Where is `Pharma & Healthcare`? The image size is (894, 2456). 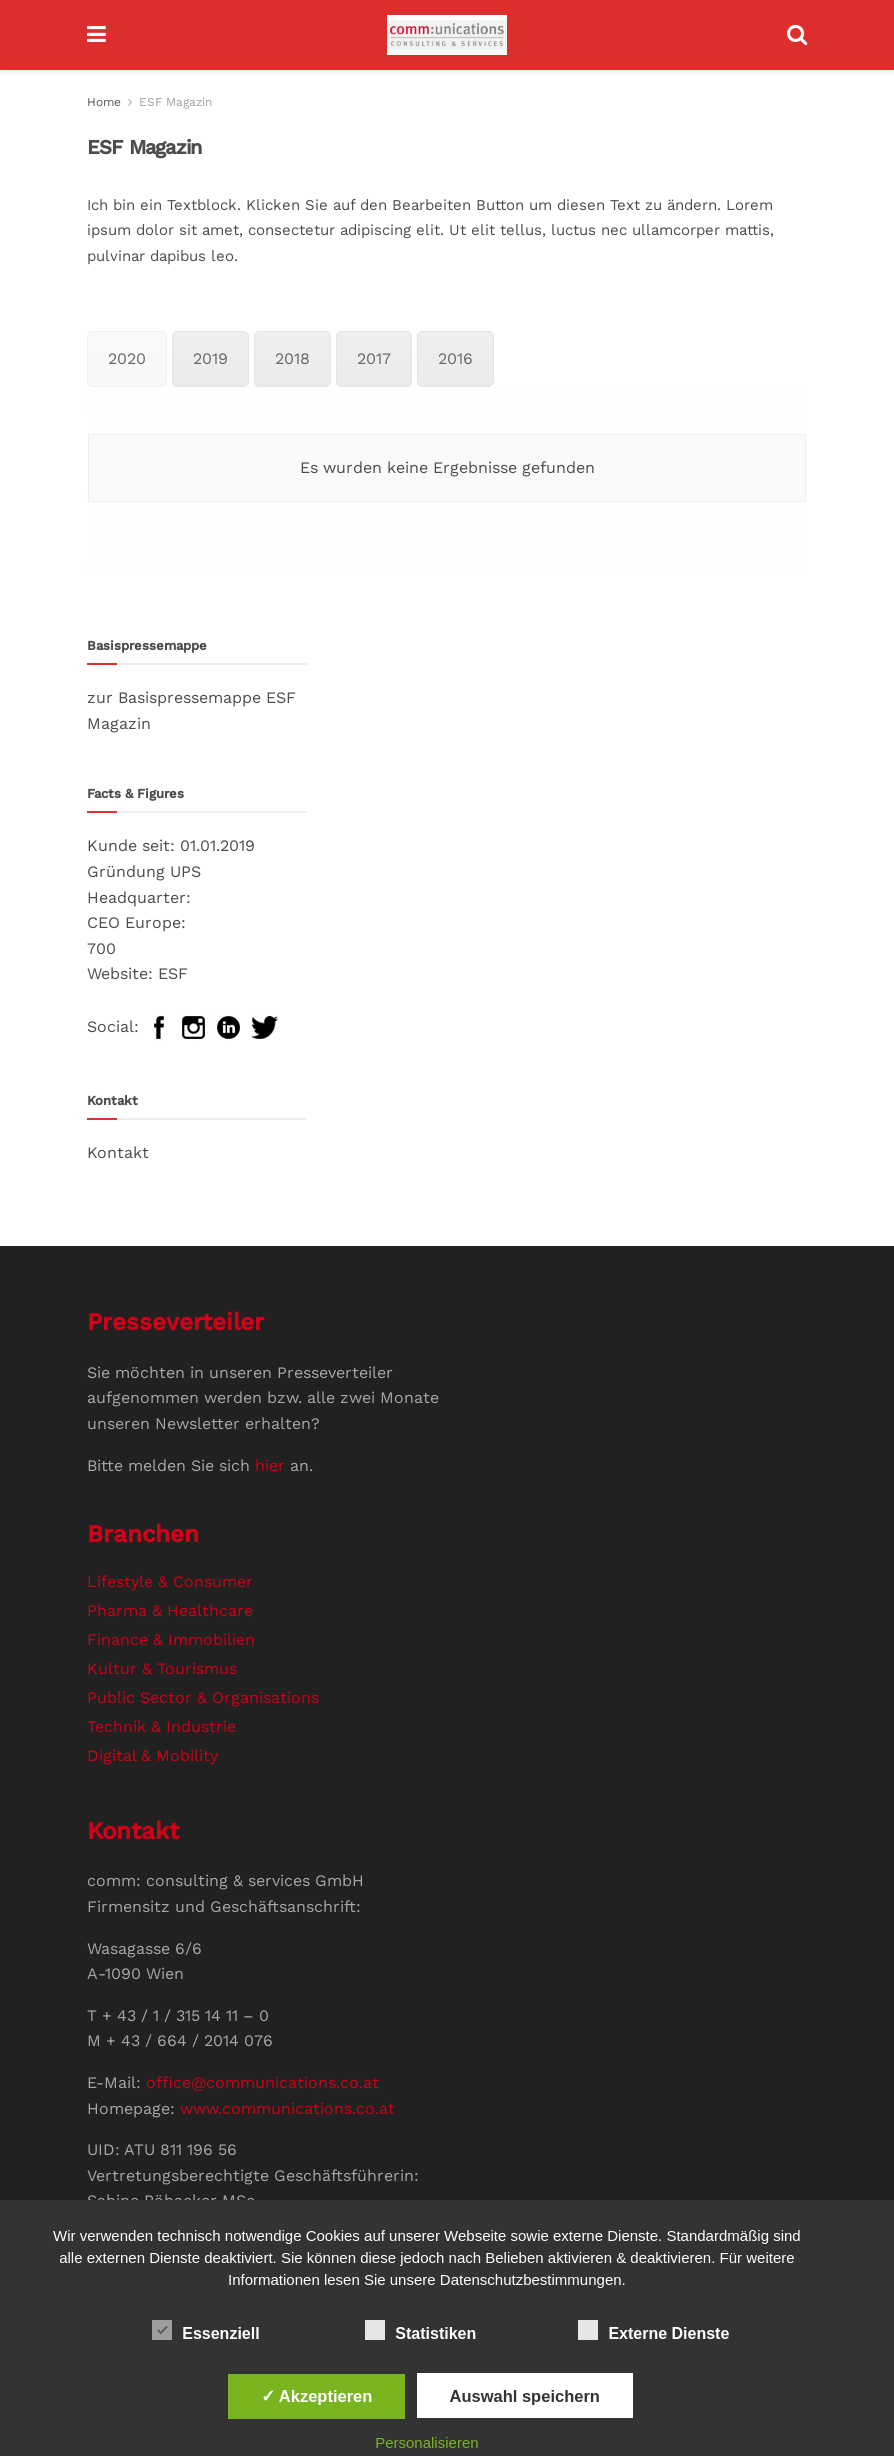 Pharma & Healthcare is located at coordinates (170, 1610).